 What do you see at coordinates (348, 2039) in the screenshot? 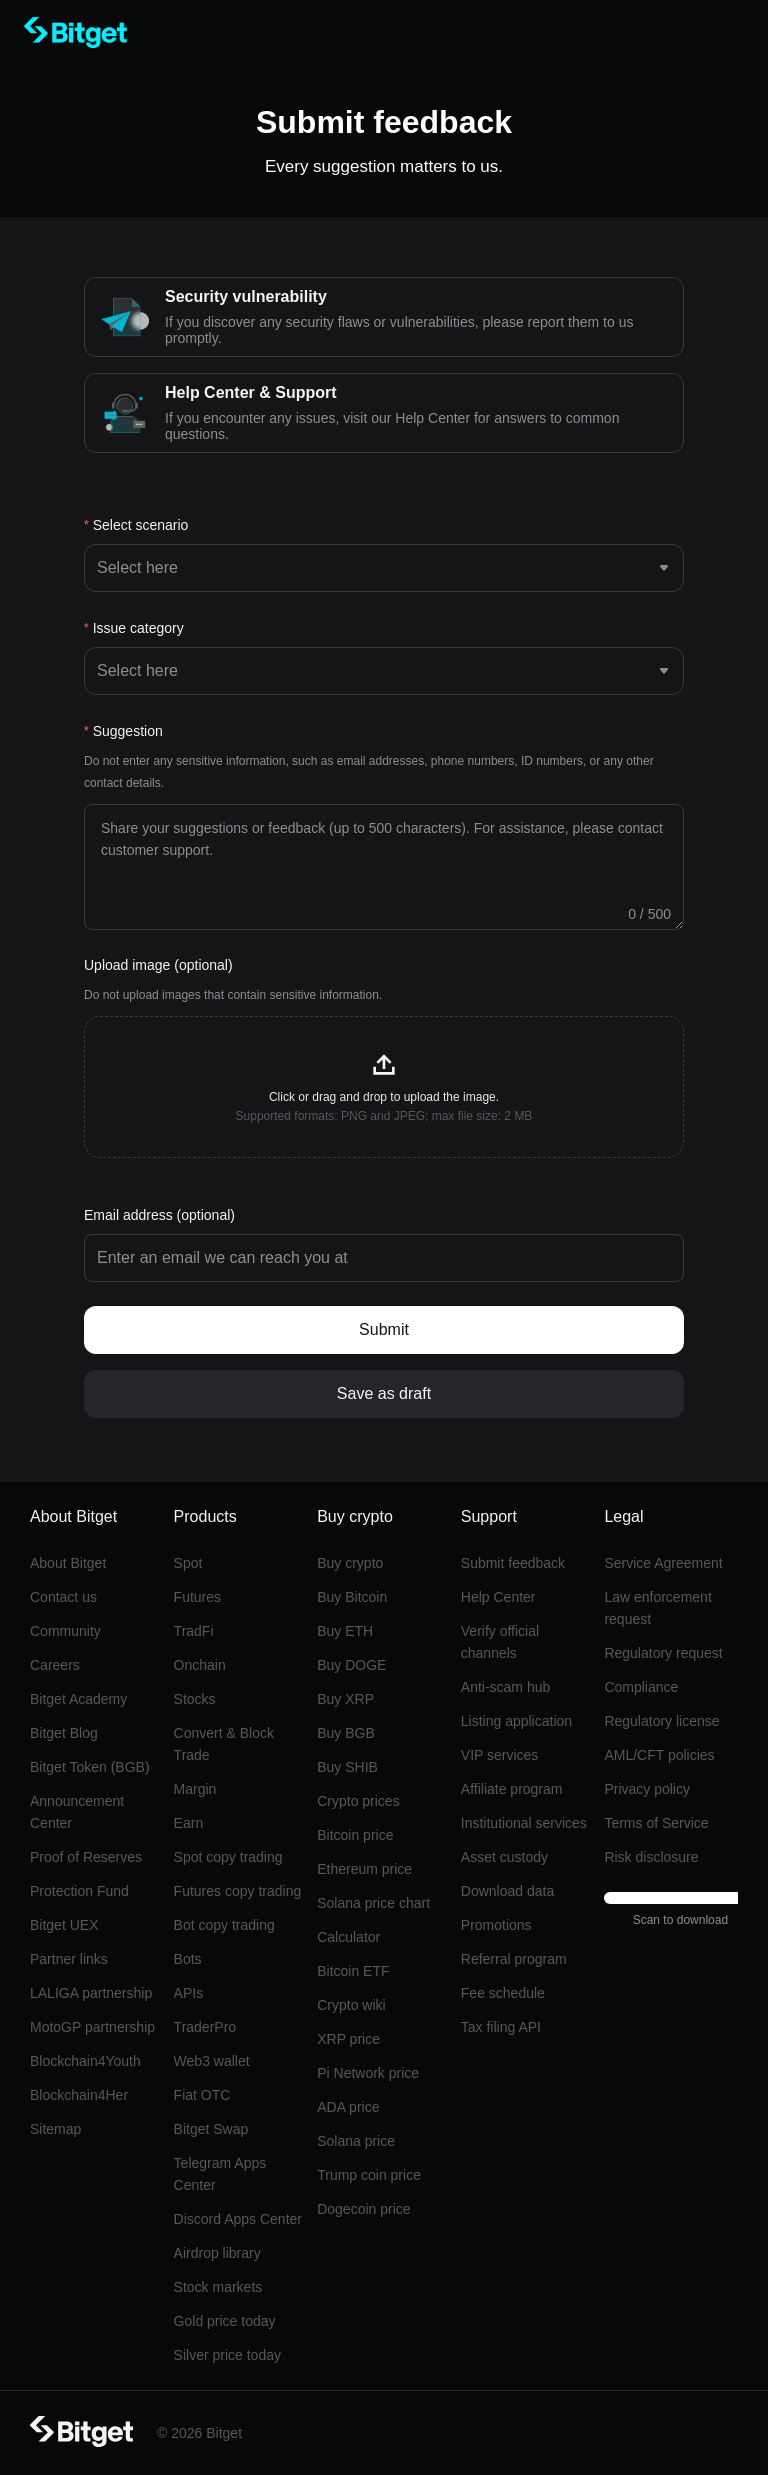
I see `XRP price` at bounding box center [348, 2039].